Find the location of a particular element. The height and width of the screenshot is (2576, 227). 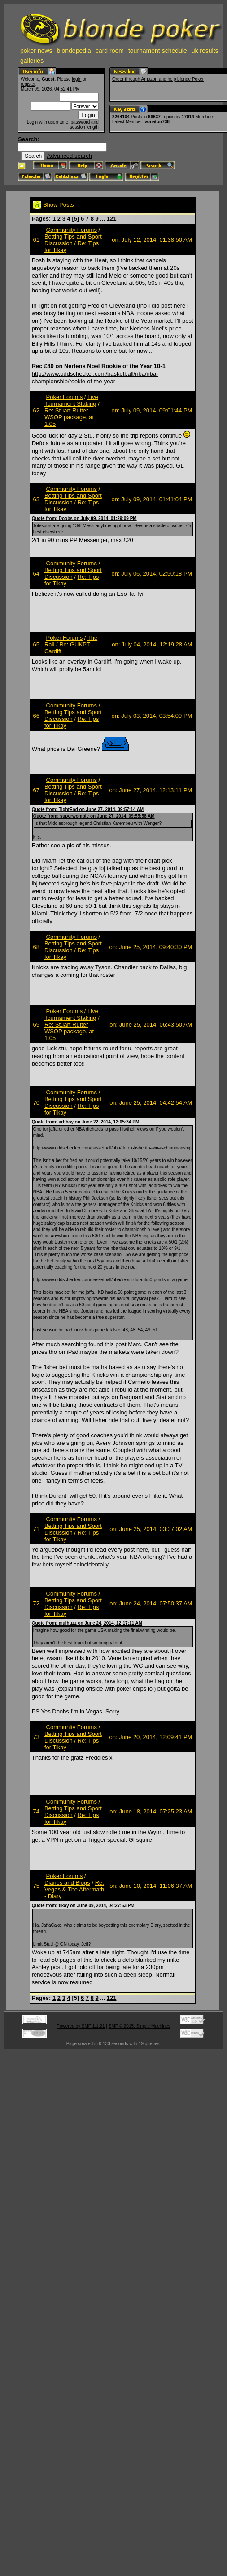

Live Tournament Staking is located at coordinates (71, 400).